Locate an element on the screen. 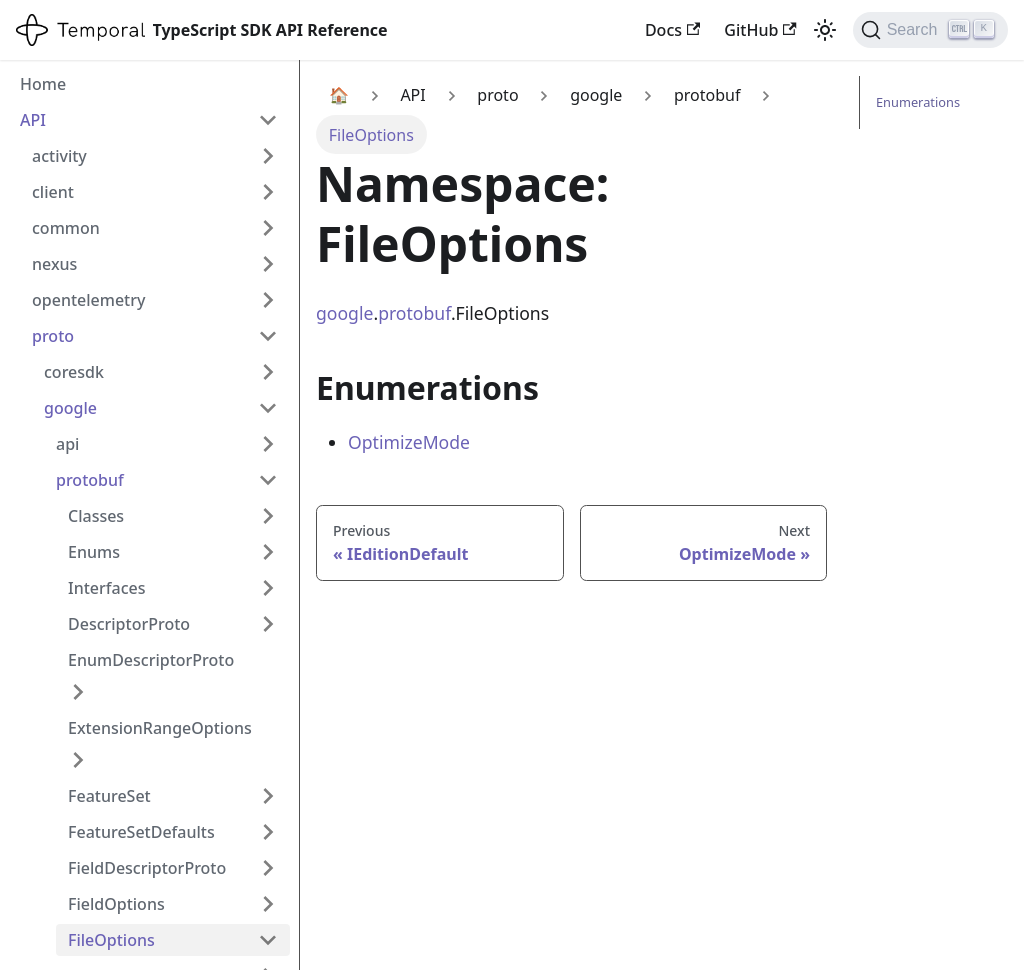  [Expand sidebar category 'api'] is located at coordinates (268, 444).